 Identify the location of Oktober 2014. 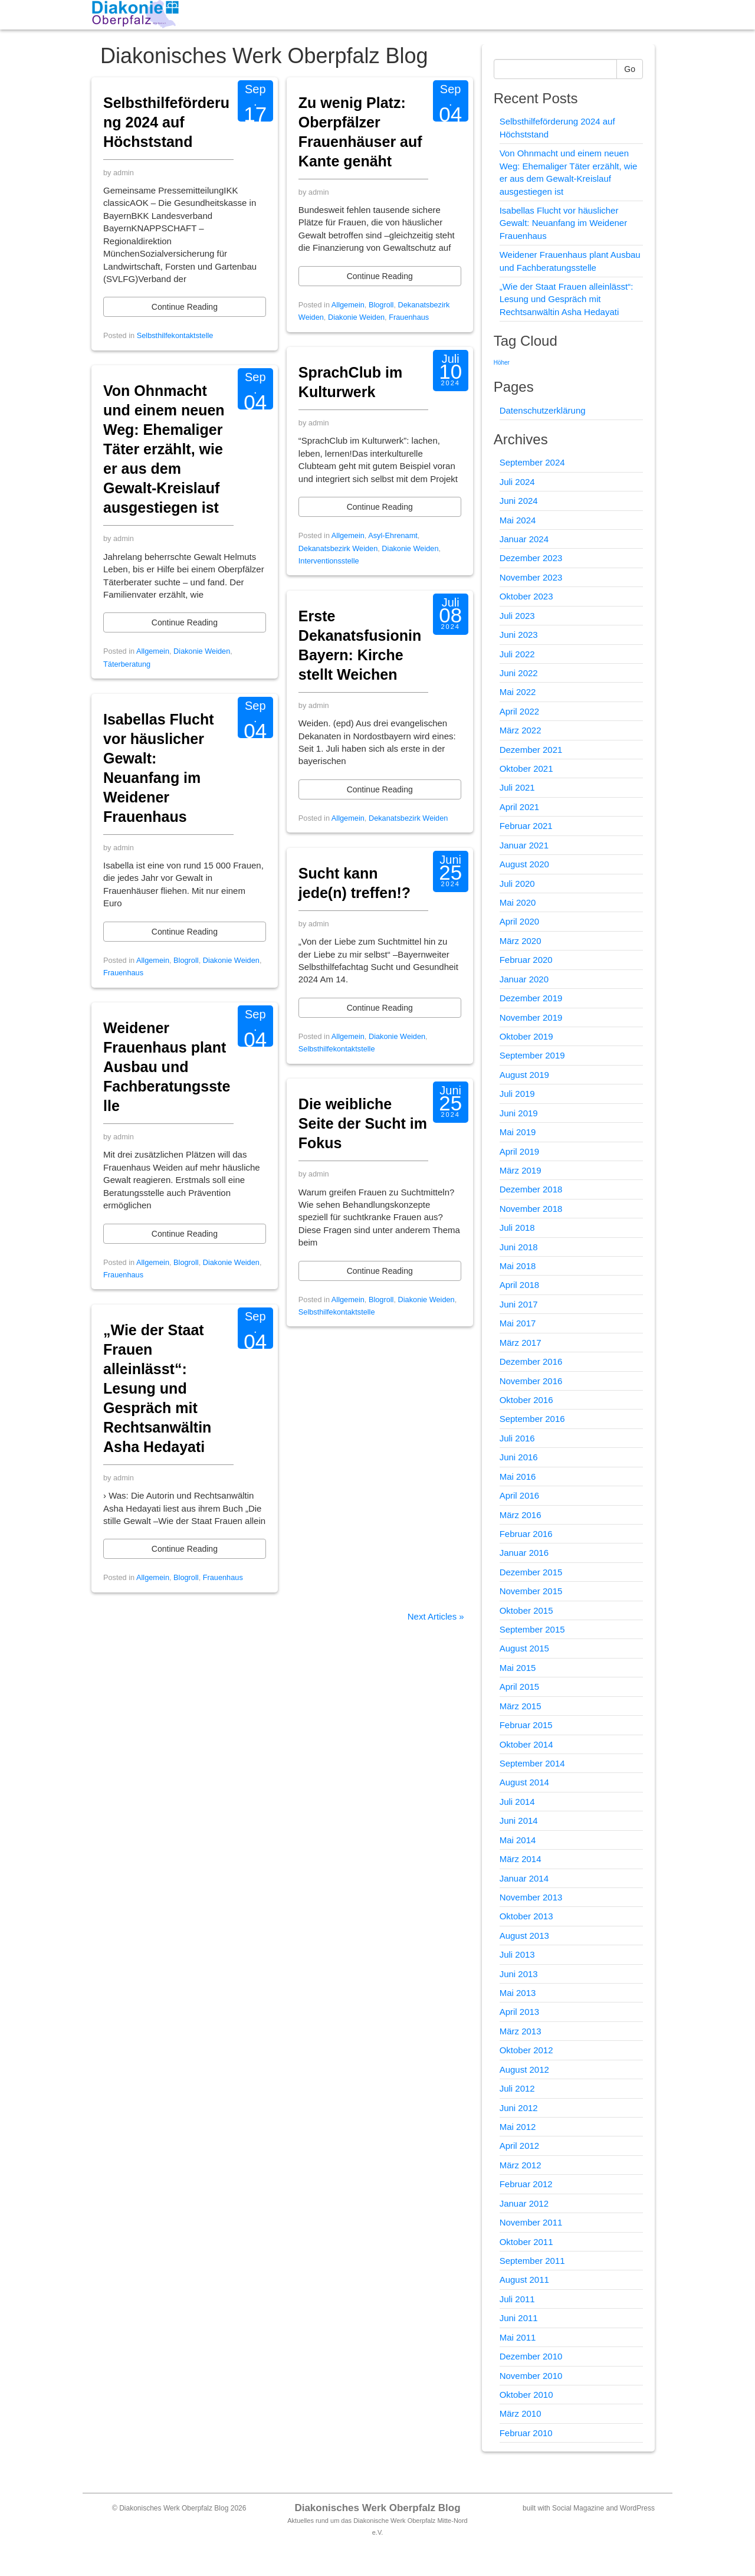
(526, 1744).